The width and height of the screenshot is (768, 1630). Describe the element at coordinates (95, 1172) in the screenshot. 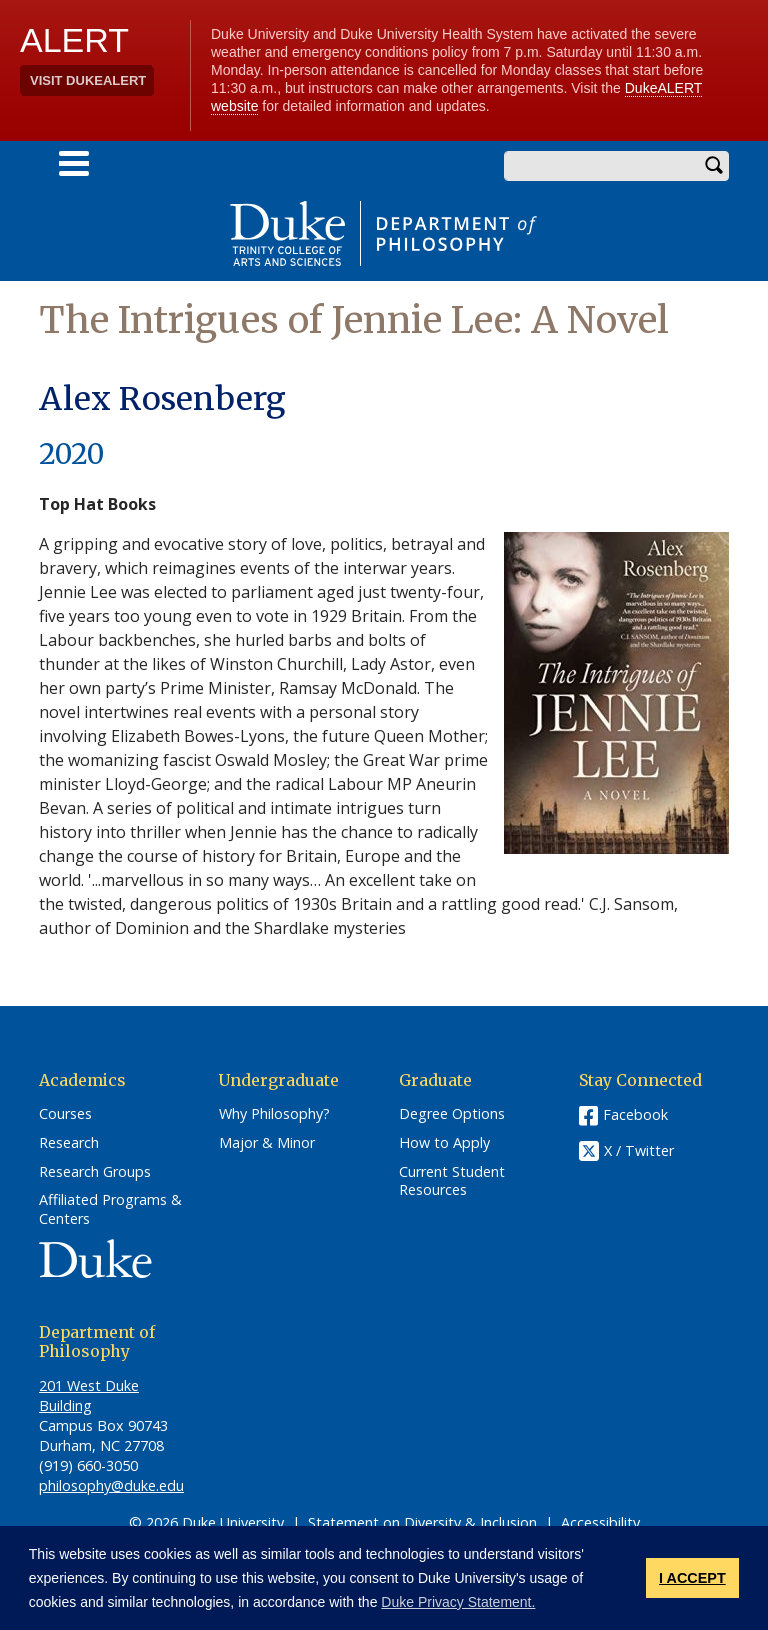

I see `Research Groups` at that location.